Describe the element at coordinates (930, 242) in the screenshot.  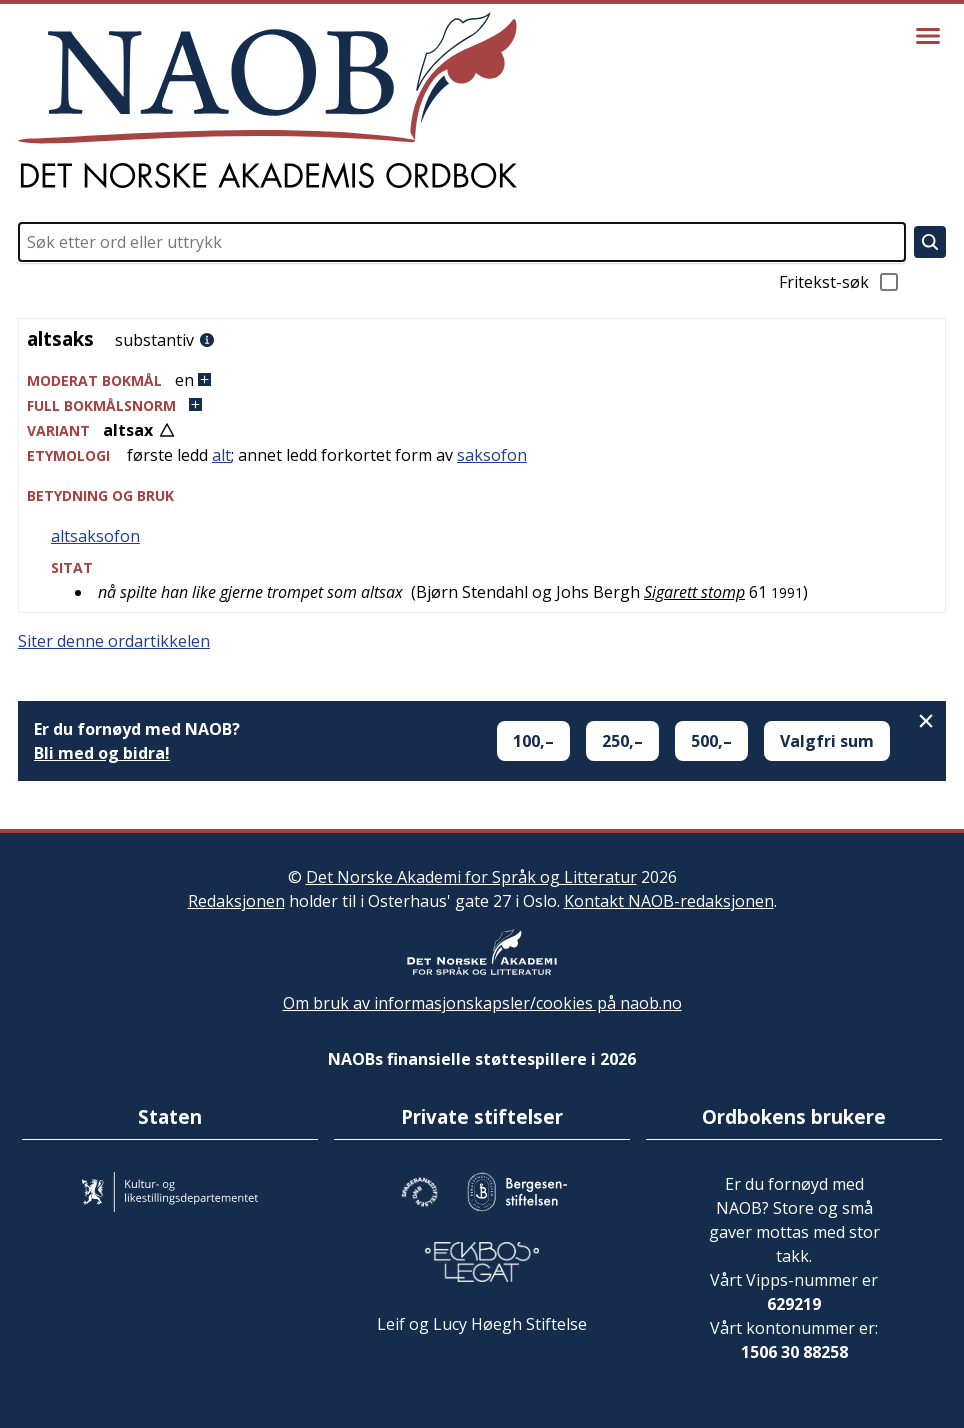
I see `[Søk]` at that location.